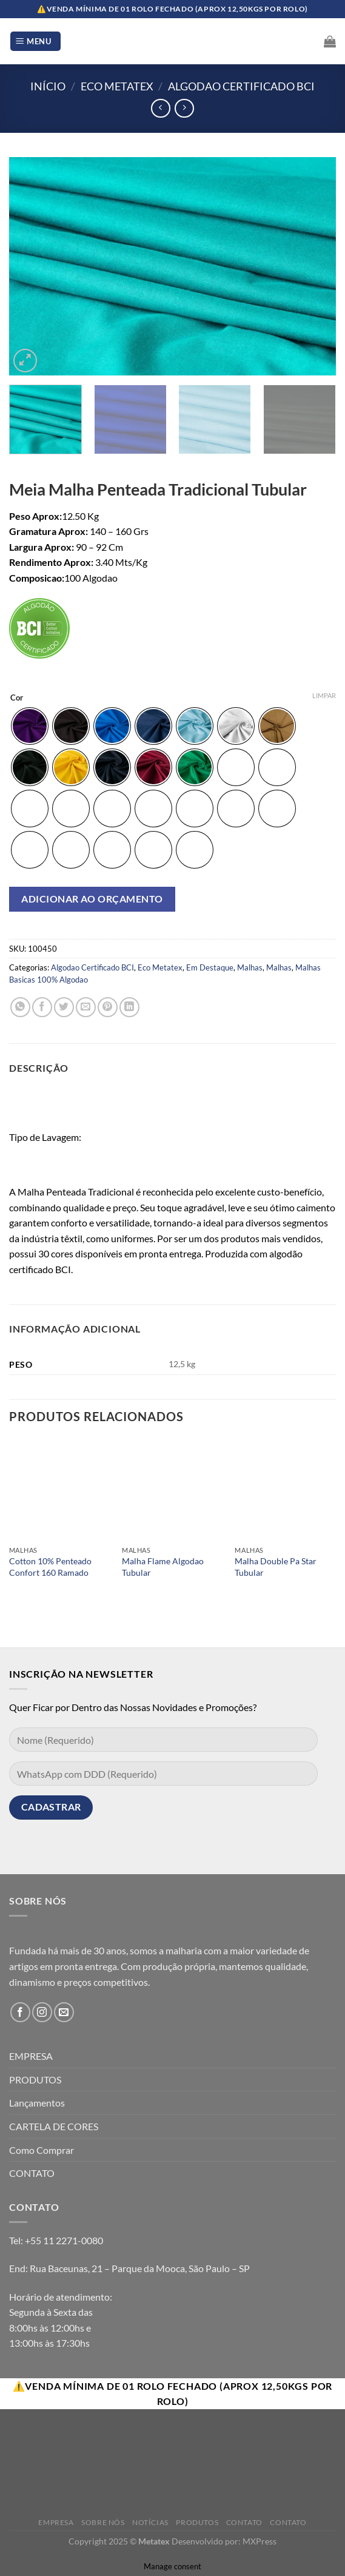 This screenshot has width=345, height=2576. I want to click on [Share on LinkedIn], so click(129, 1007).